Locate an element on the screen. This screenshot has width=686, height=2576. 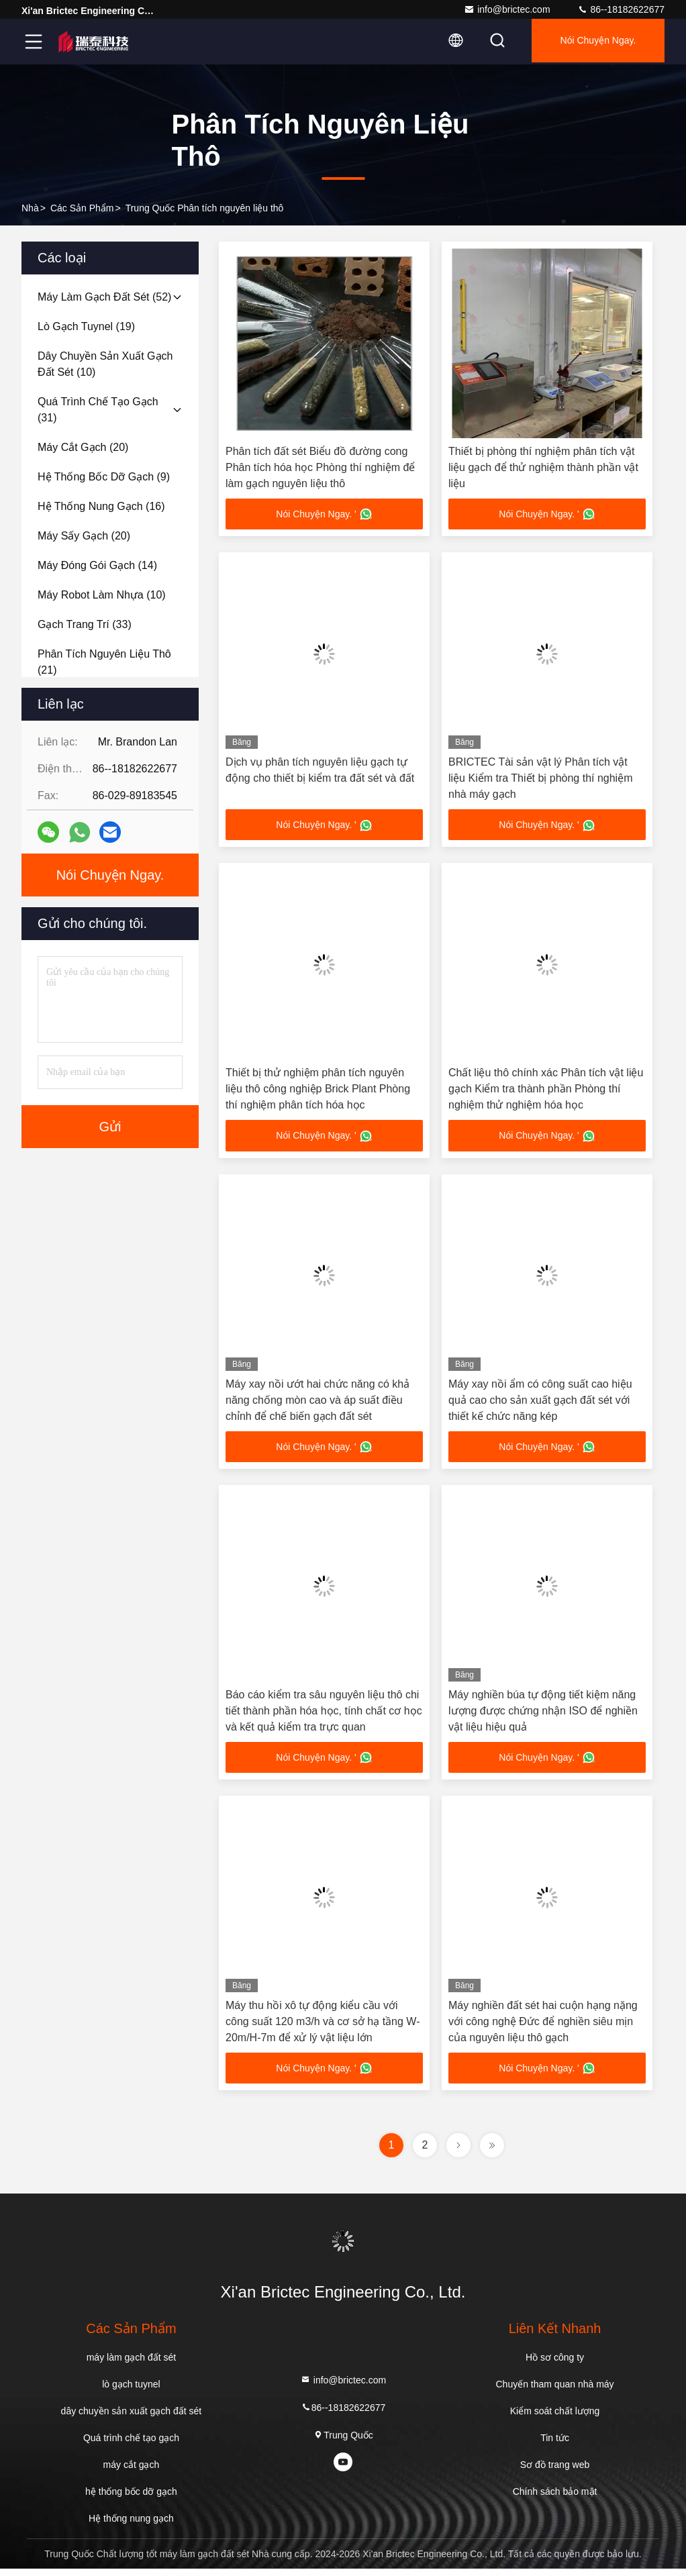
Máy xay nồi ướt hai chức năng có khả năng chống mòn cao và áp suất điều chỉnh để chế biến gạch đất sét is located at coordinates (317, 1403).